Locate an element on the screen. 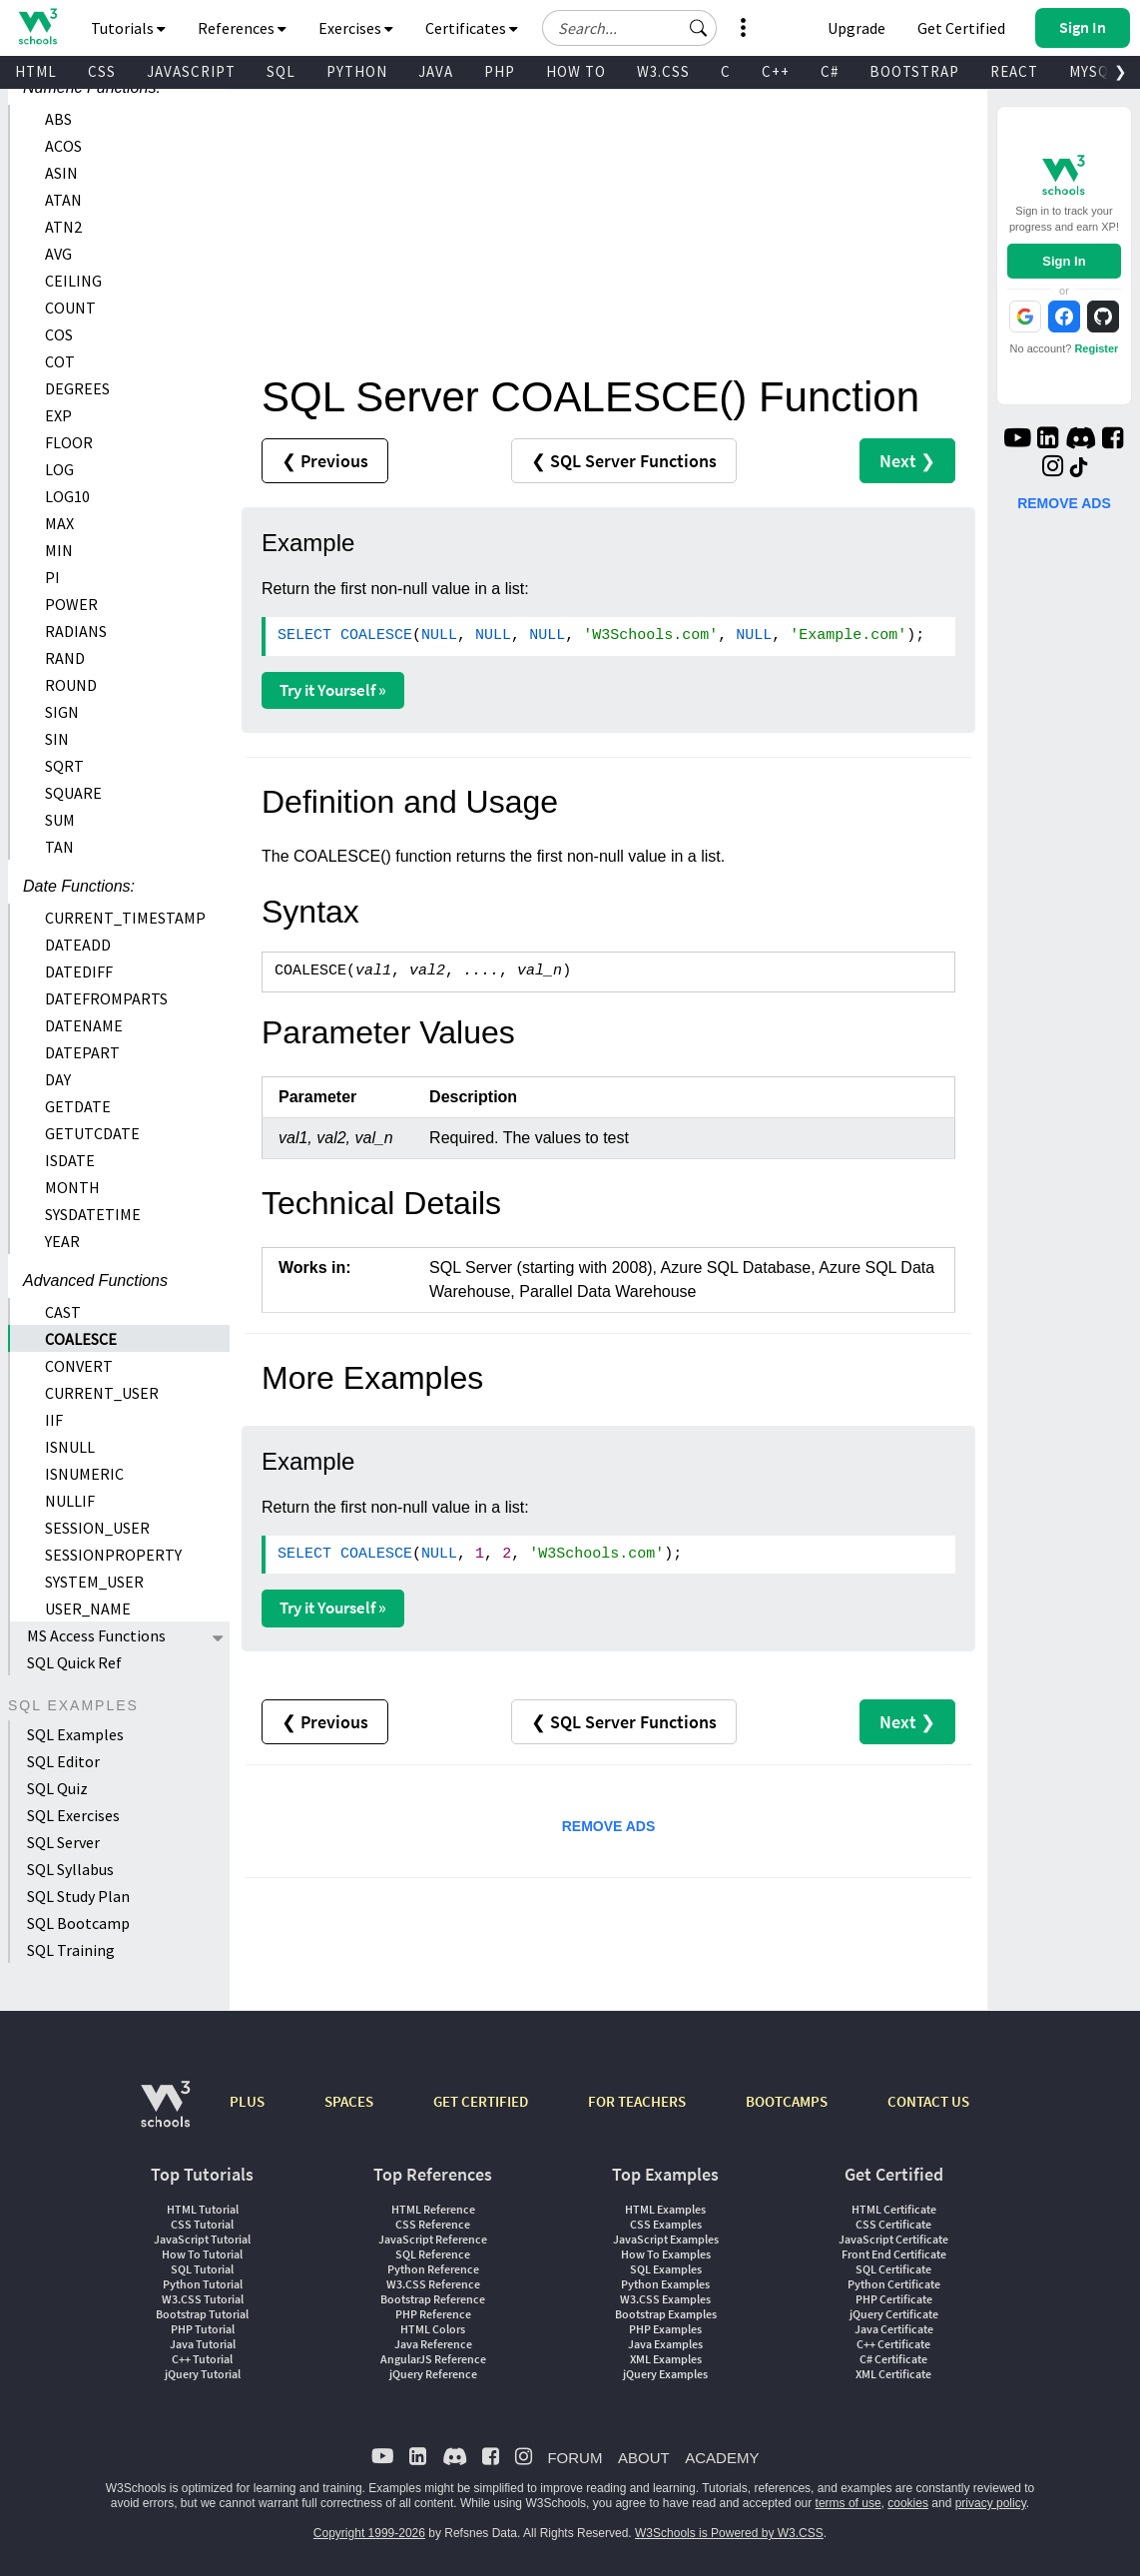 The height and width of the screenshot is (2576, 1140). privacy policy is located at coordinates (990, 2503).